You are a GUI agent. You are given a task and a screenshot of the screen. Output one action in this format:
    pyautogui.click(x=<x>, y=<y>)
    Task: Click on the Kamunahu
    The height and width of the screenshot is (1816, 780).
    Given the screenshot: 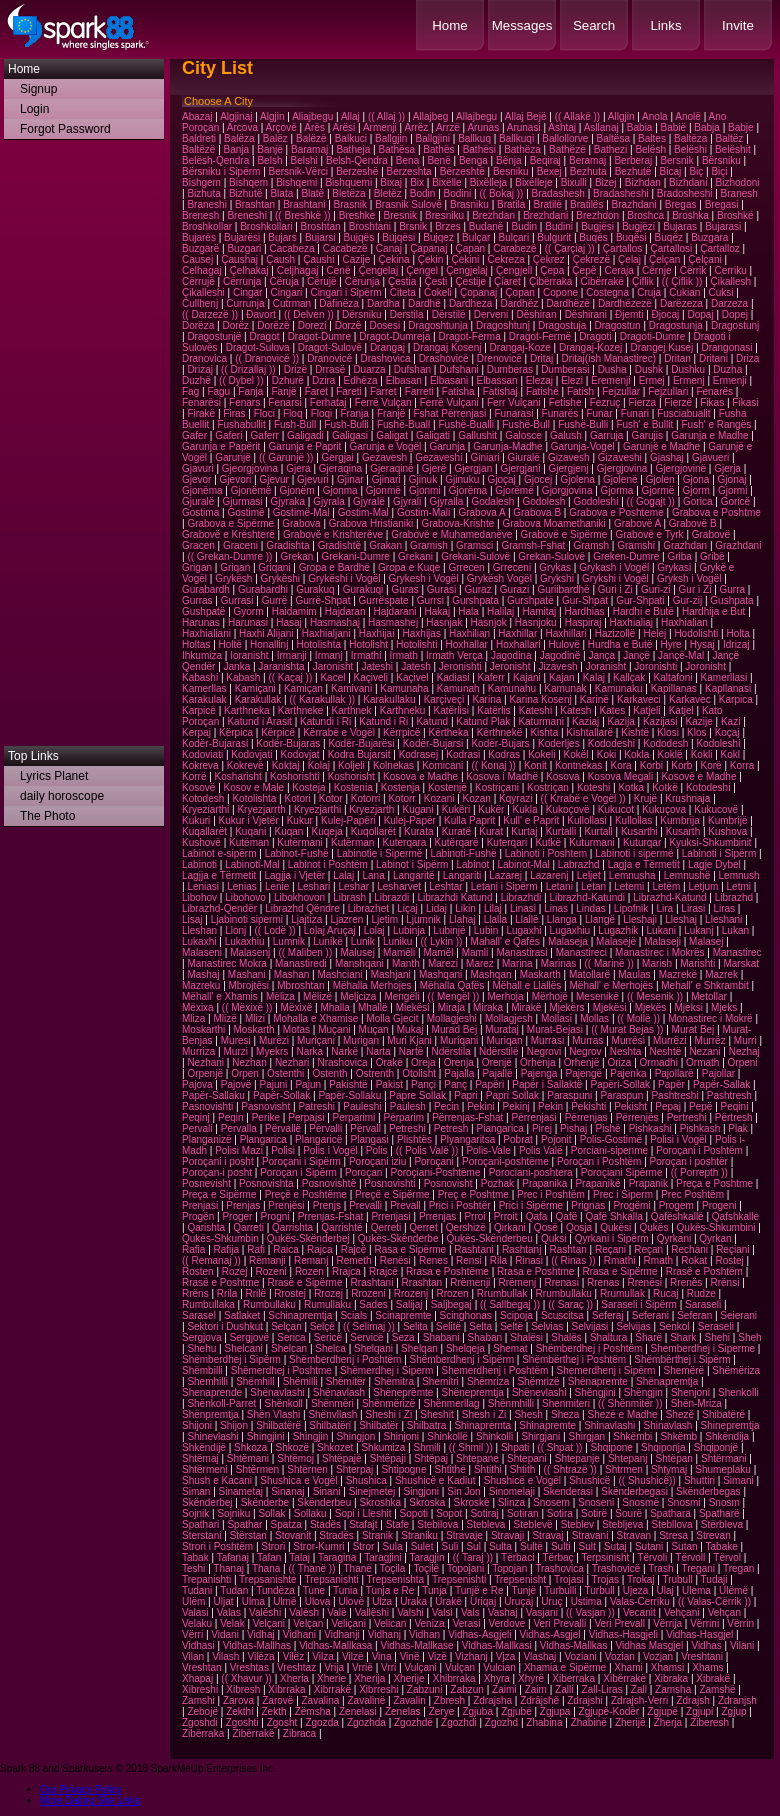 What is the action you would take?
    pyautogui.click(x=512, y=688)
    